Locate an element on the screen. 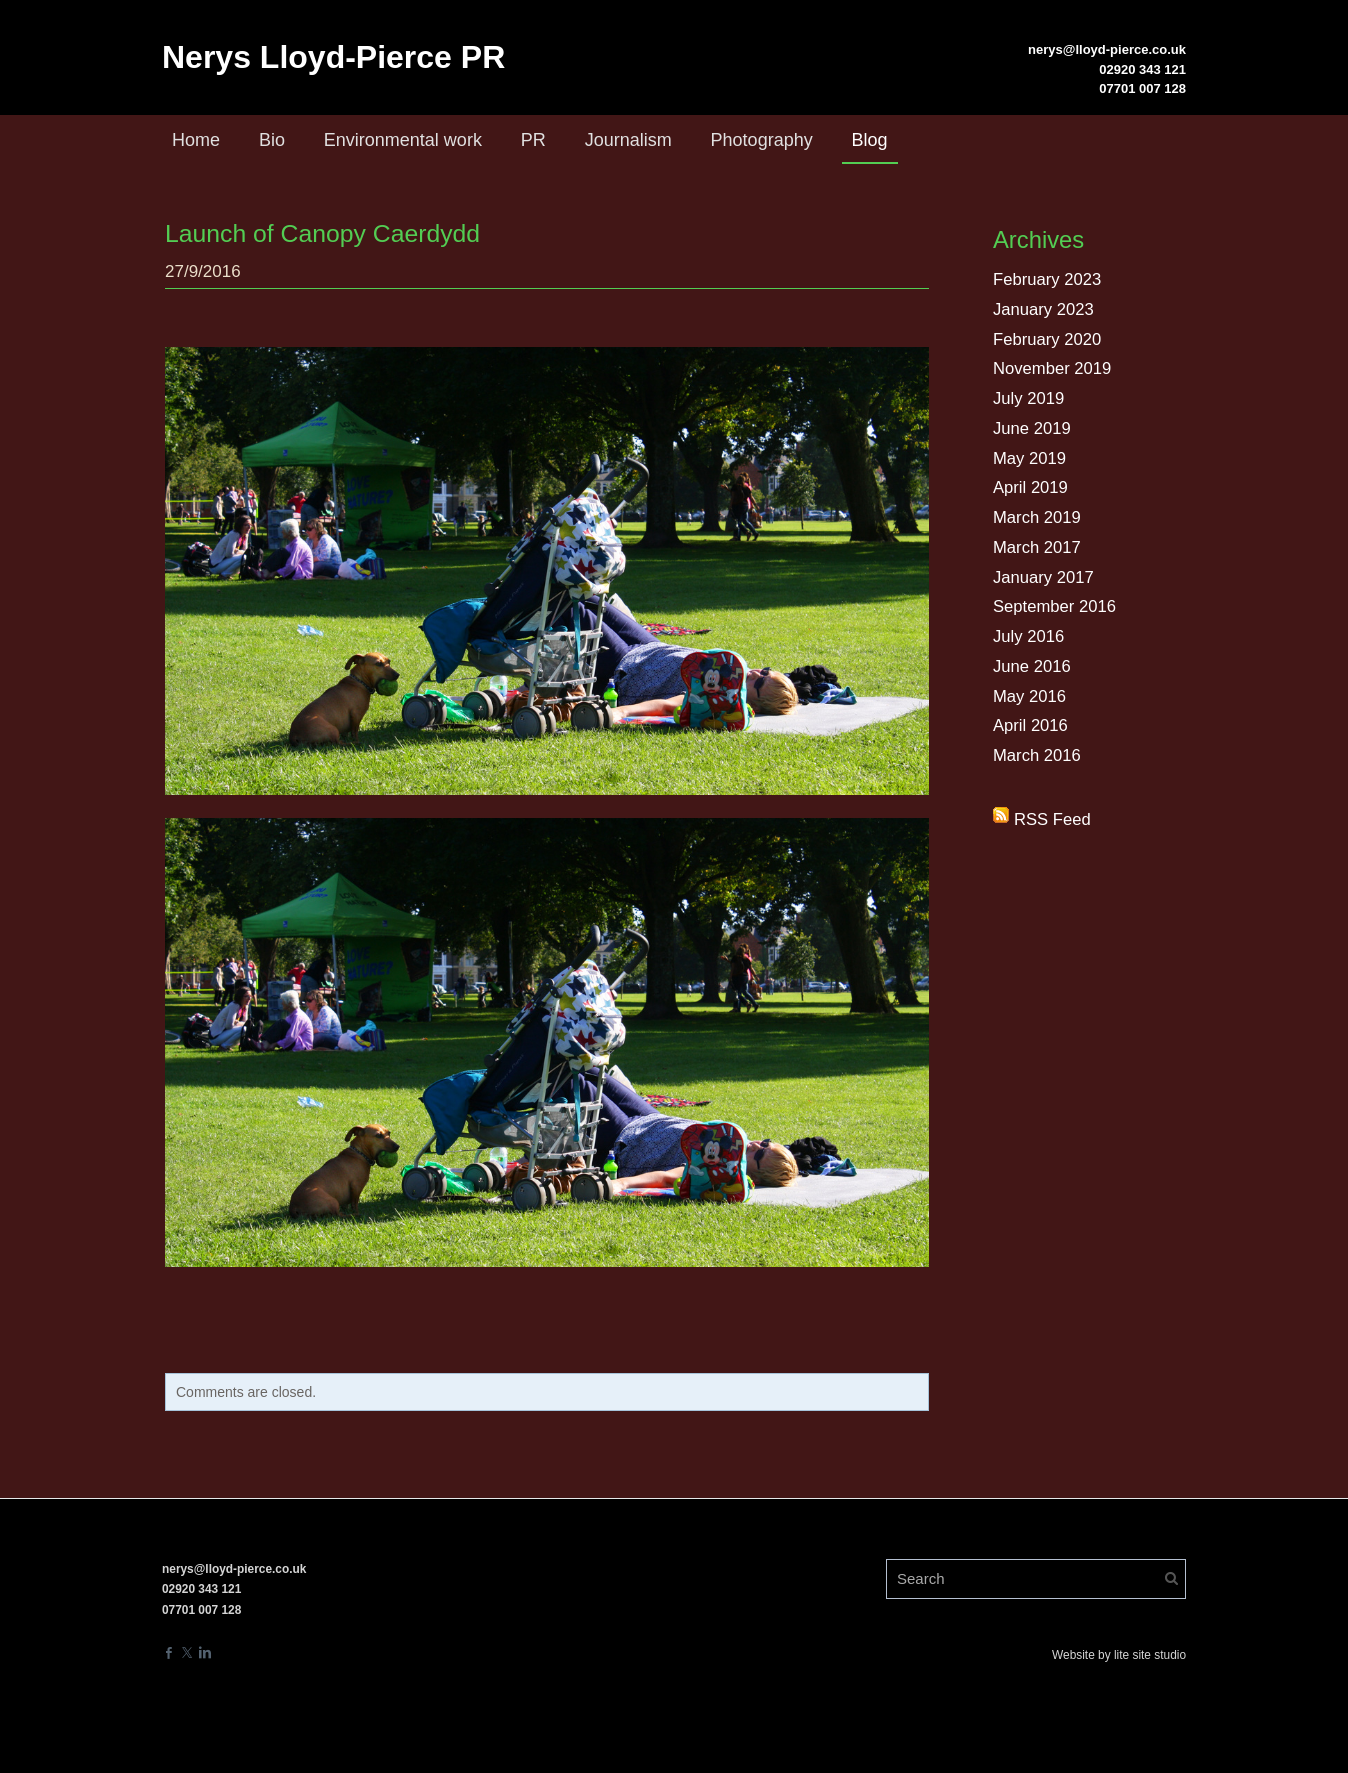  [Twitter] is located at coordinates (187, 1651).